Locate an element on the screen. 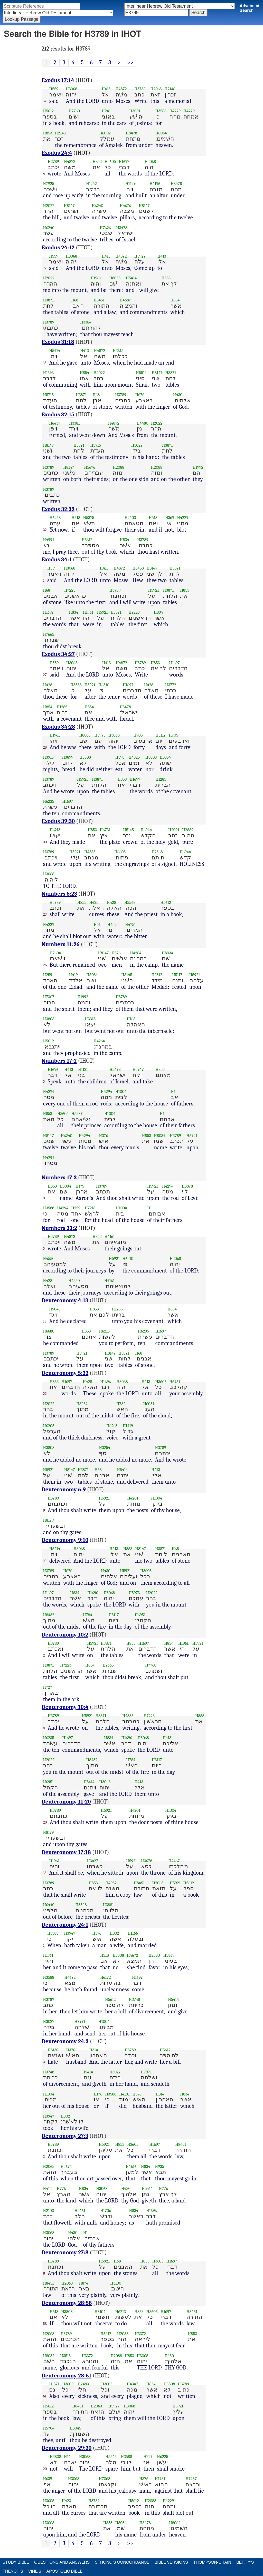 The width and height of the screenshot is (263, 2576). H2368 is located at coordinates (157, 851).